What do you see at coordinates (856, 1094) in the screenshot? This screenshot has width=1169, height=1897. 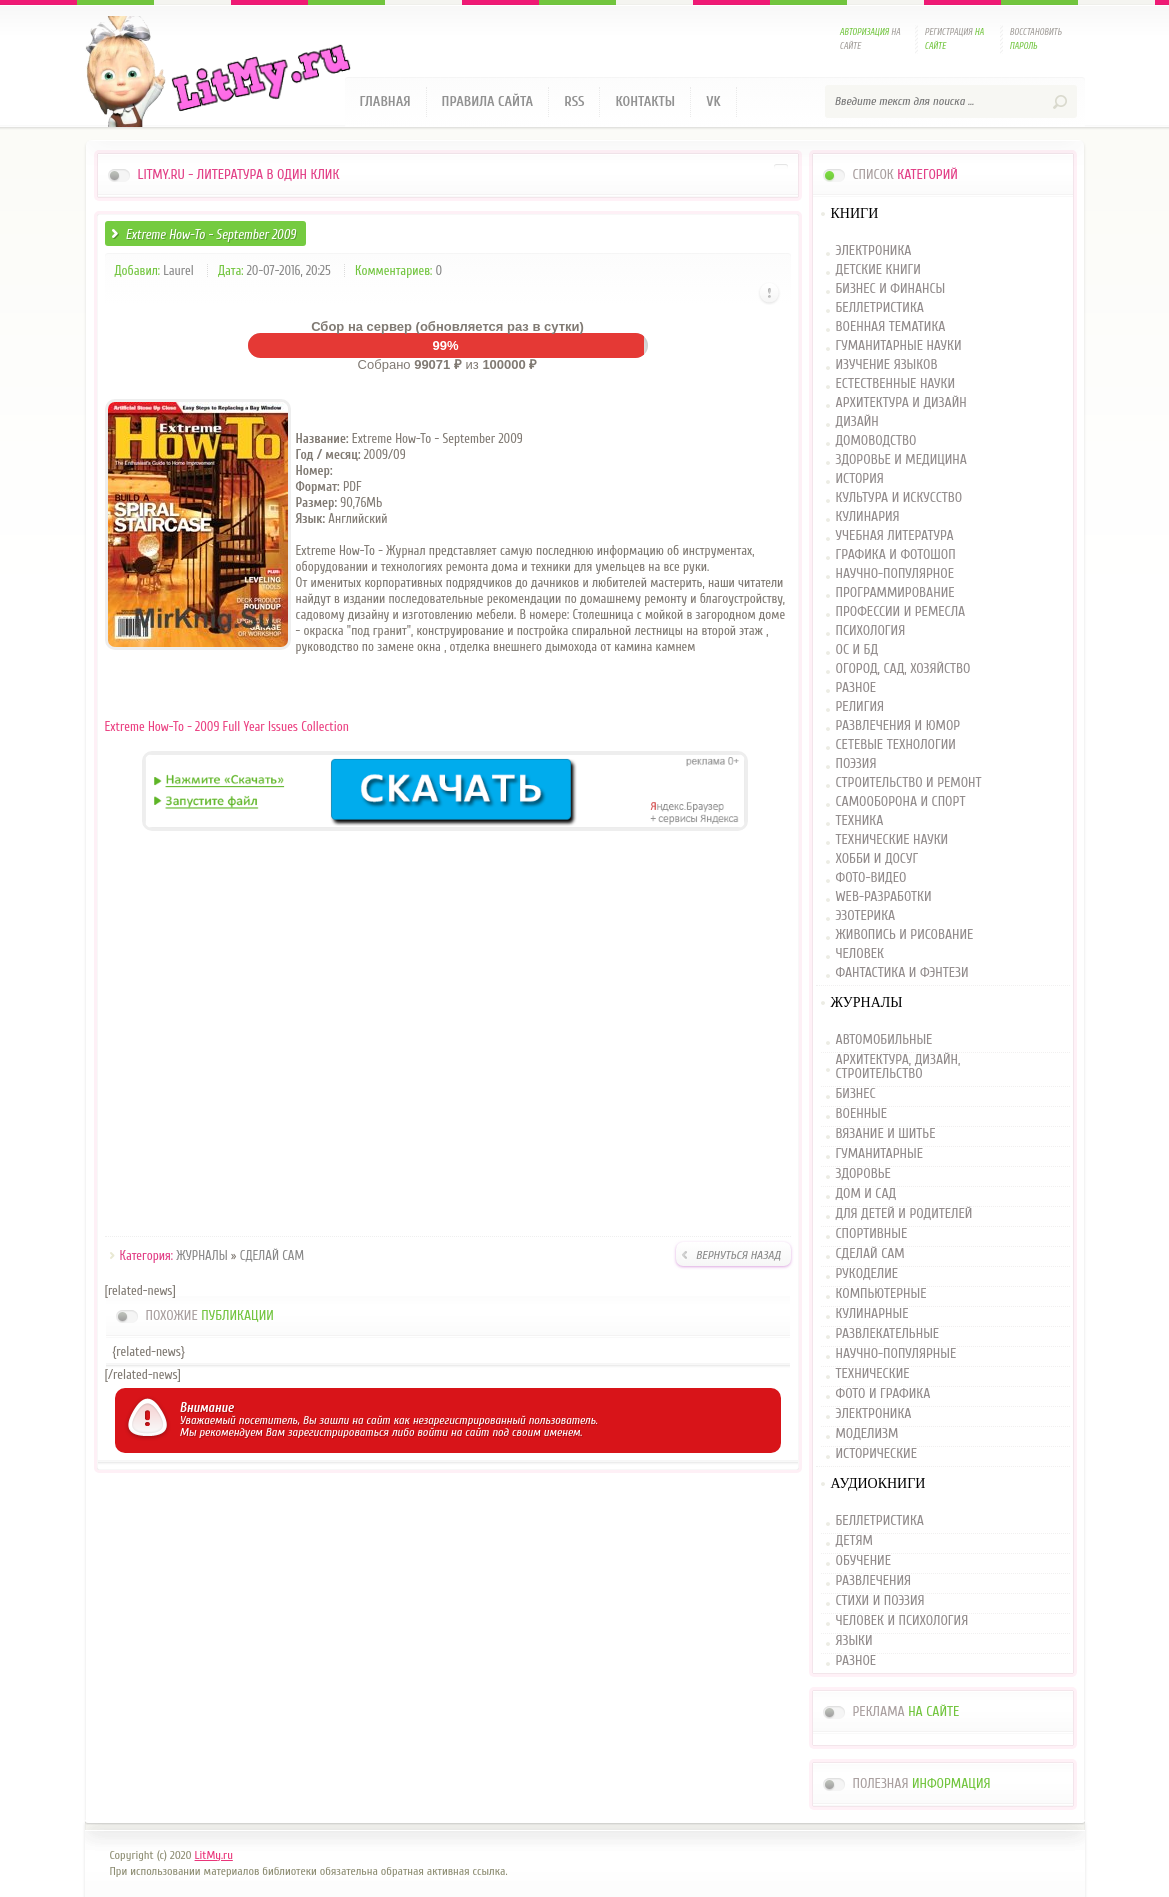 I see `БИЗНЕС` at bounding box center [856, 1094].